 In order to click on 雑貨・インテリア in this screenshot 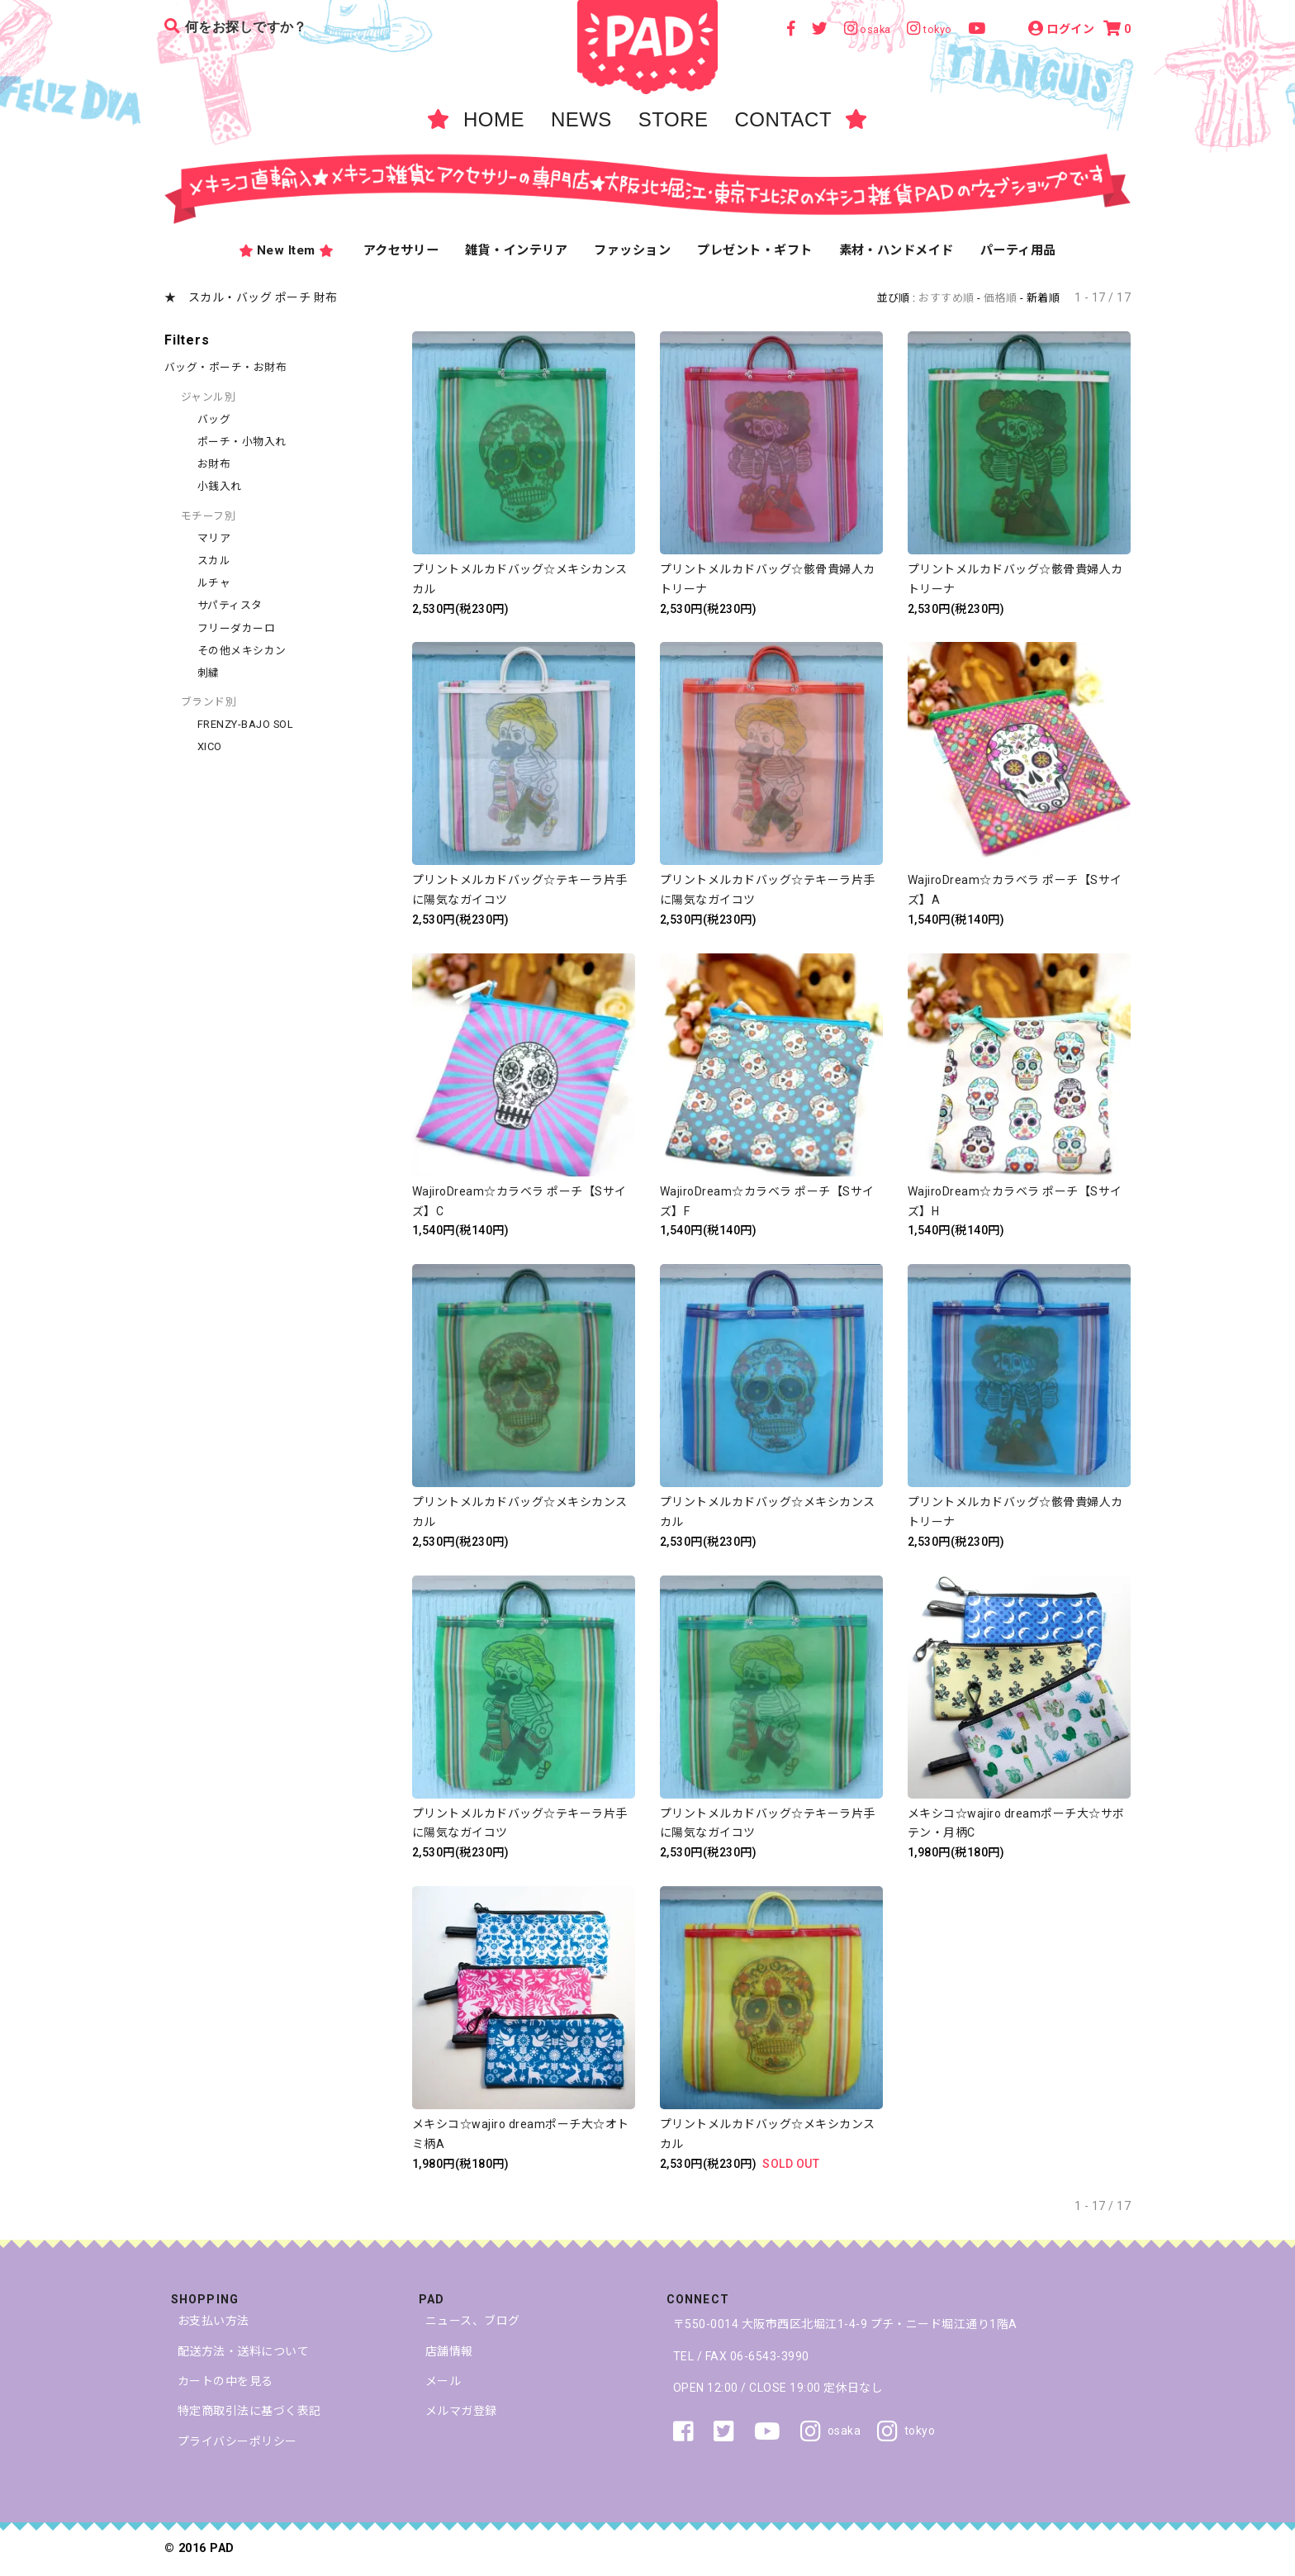, I will do `click(516, 250)`.